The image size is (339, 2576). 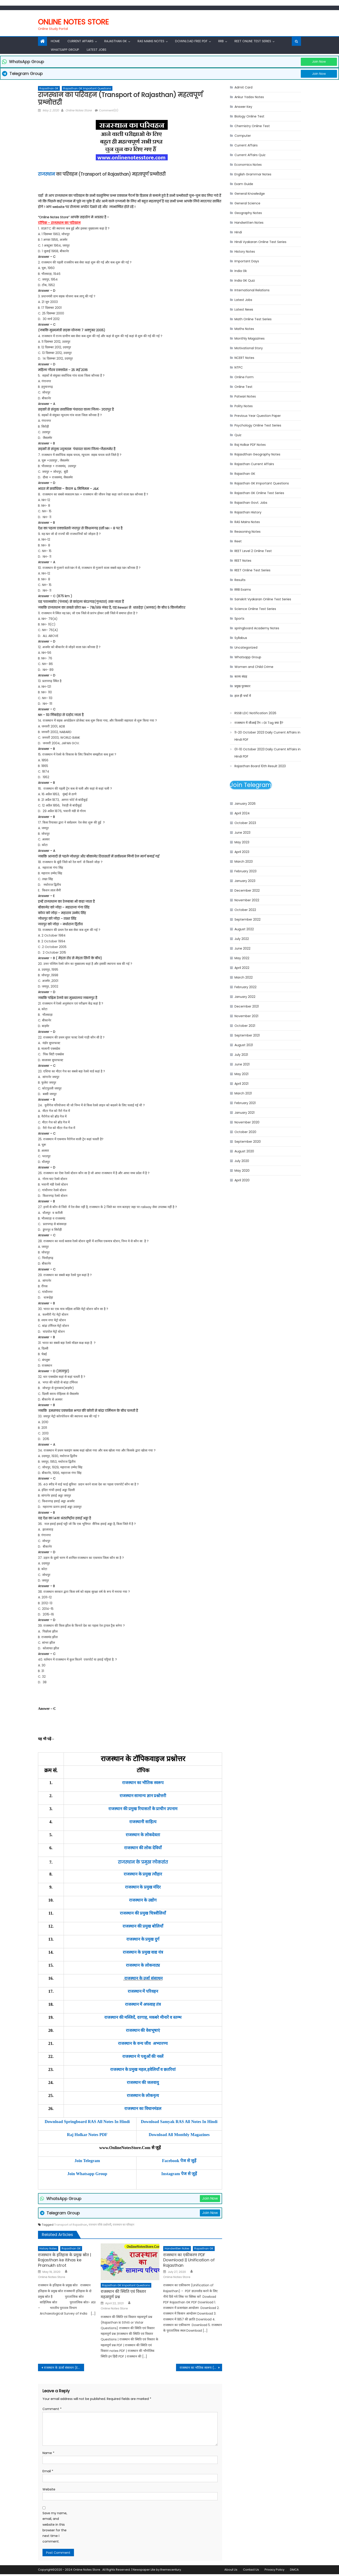 What do you see at coordinates (246, 1016) in the screenshot?
I see `November 2021` at bounding box center [246, 1016].